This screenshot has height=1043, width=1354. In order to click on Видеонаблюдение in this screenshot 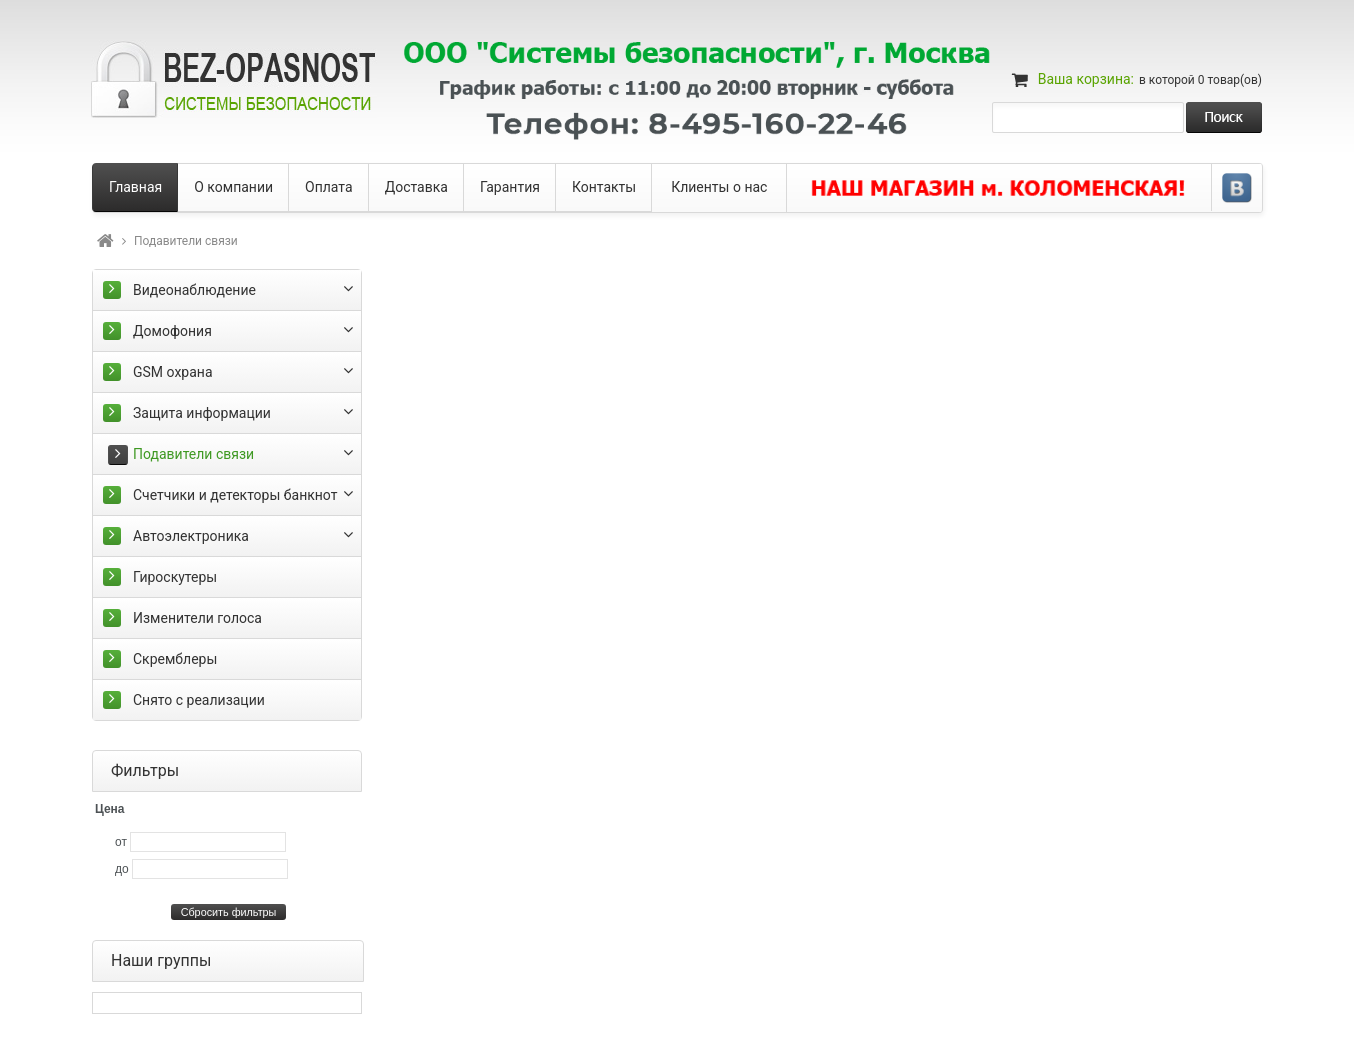, I will do `click(194, 290)`.